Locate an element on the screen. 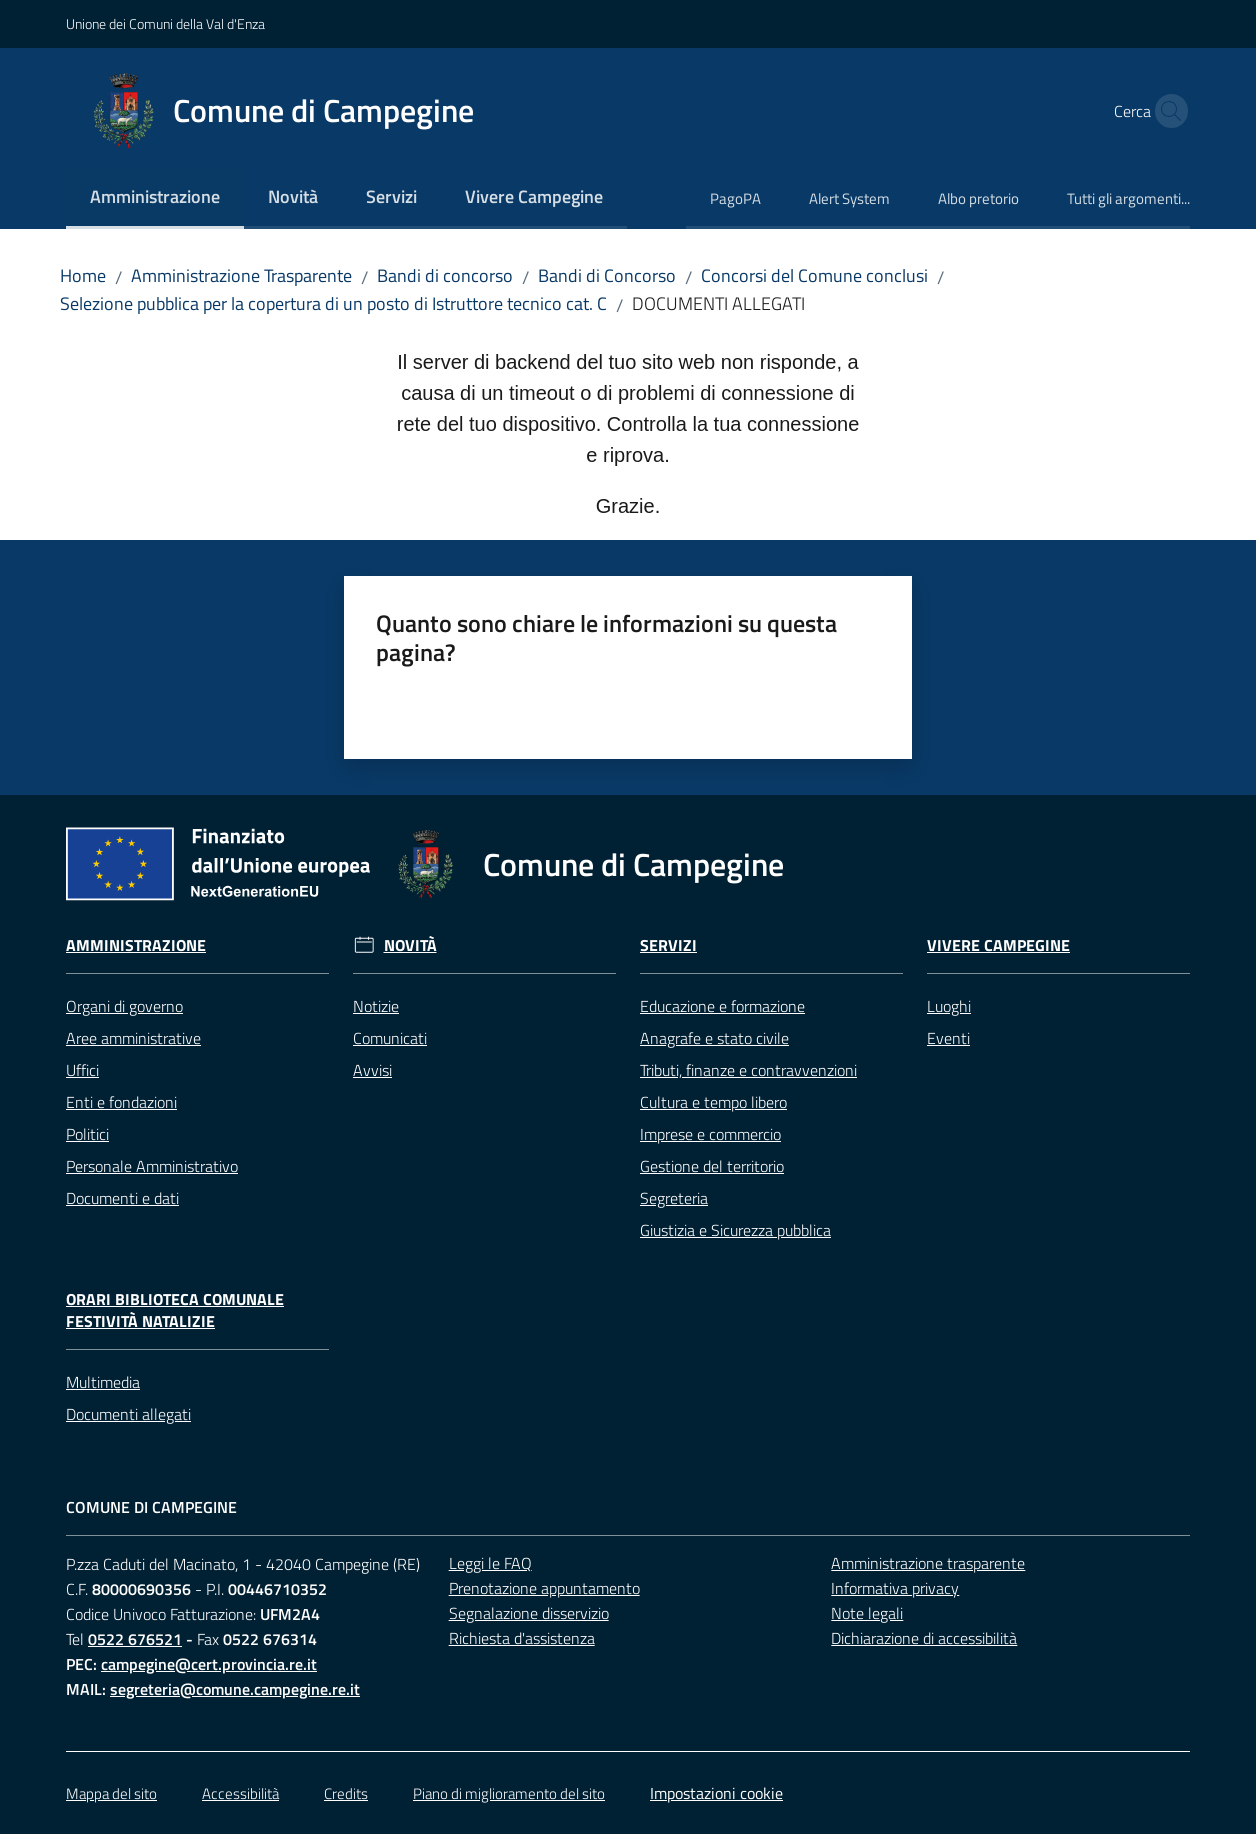 The width and height of the screenshot is (1256, 1834). Selezione pubblica per la copertura di un posto di Istruttore tecnico cat. C is located at coordinates (333, 303).